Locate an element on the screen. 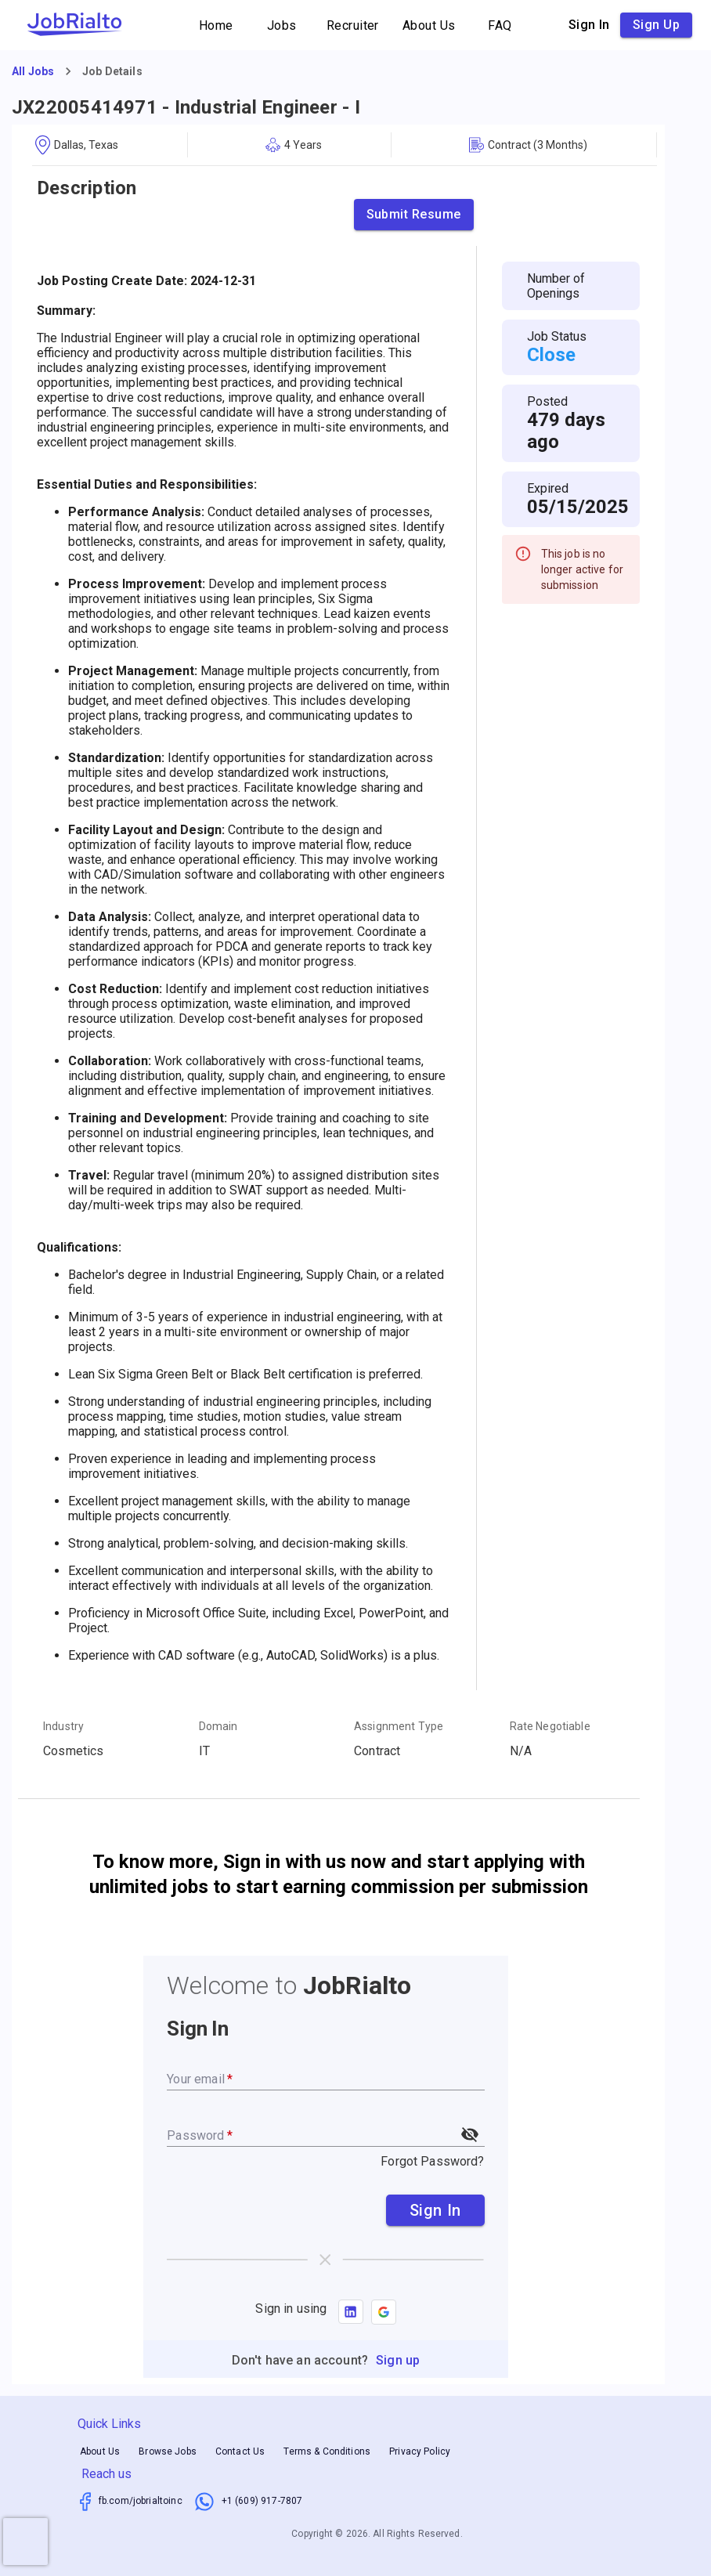  All Jobs is located at coordinates (33, 71).